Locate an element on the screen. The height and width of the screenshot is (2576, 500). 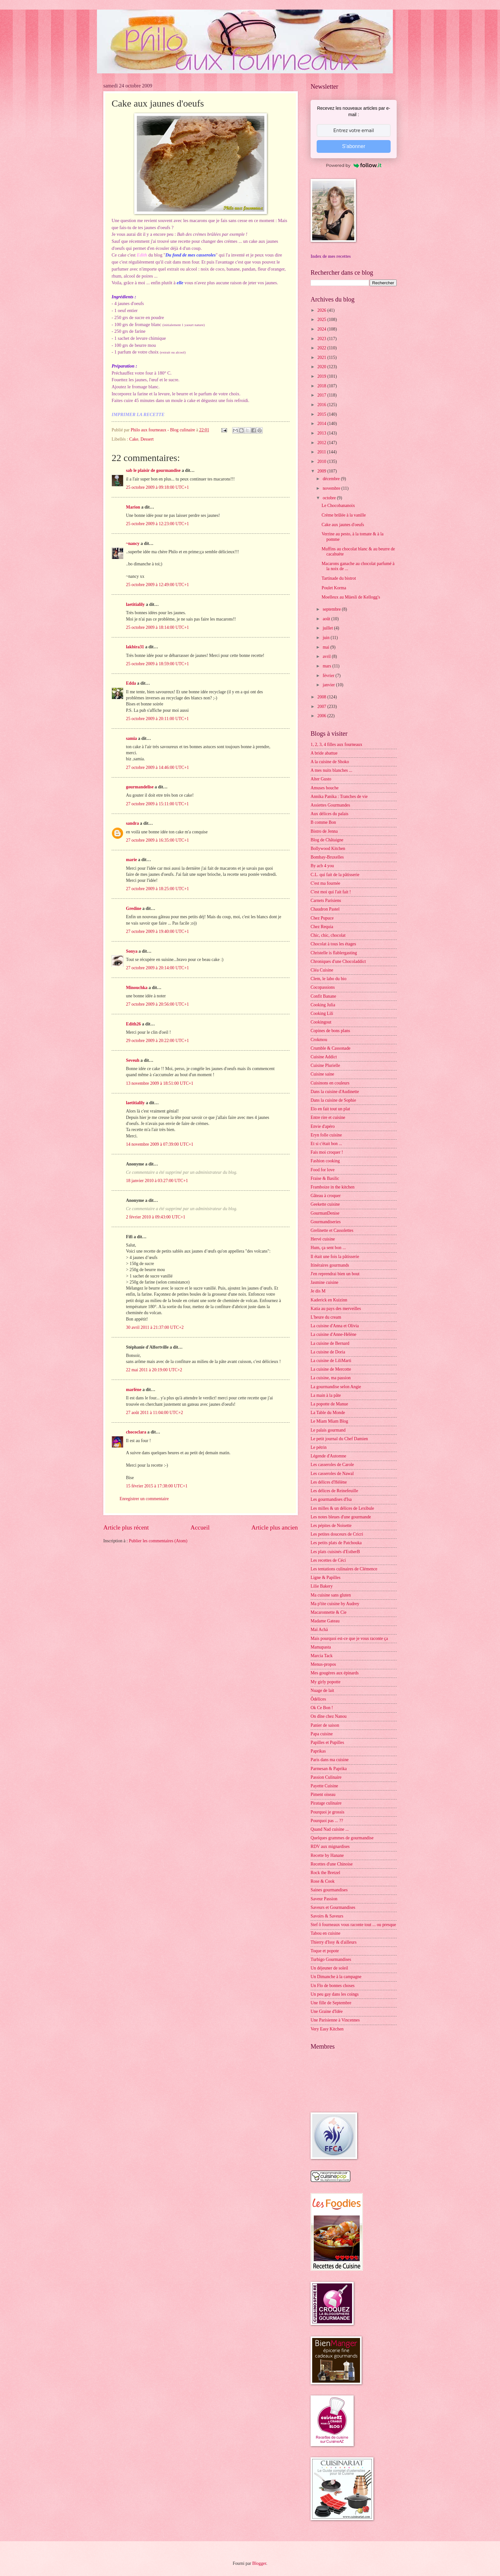
Eryn folle cuisine is located at coordinates (326, 1135).